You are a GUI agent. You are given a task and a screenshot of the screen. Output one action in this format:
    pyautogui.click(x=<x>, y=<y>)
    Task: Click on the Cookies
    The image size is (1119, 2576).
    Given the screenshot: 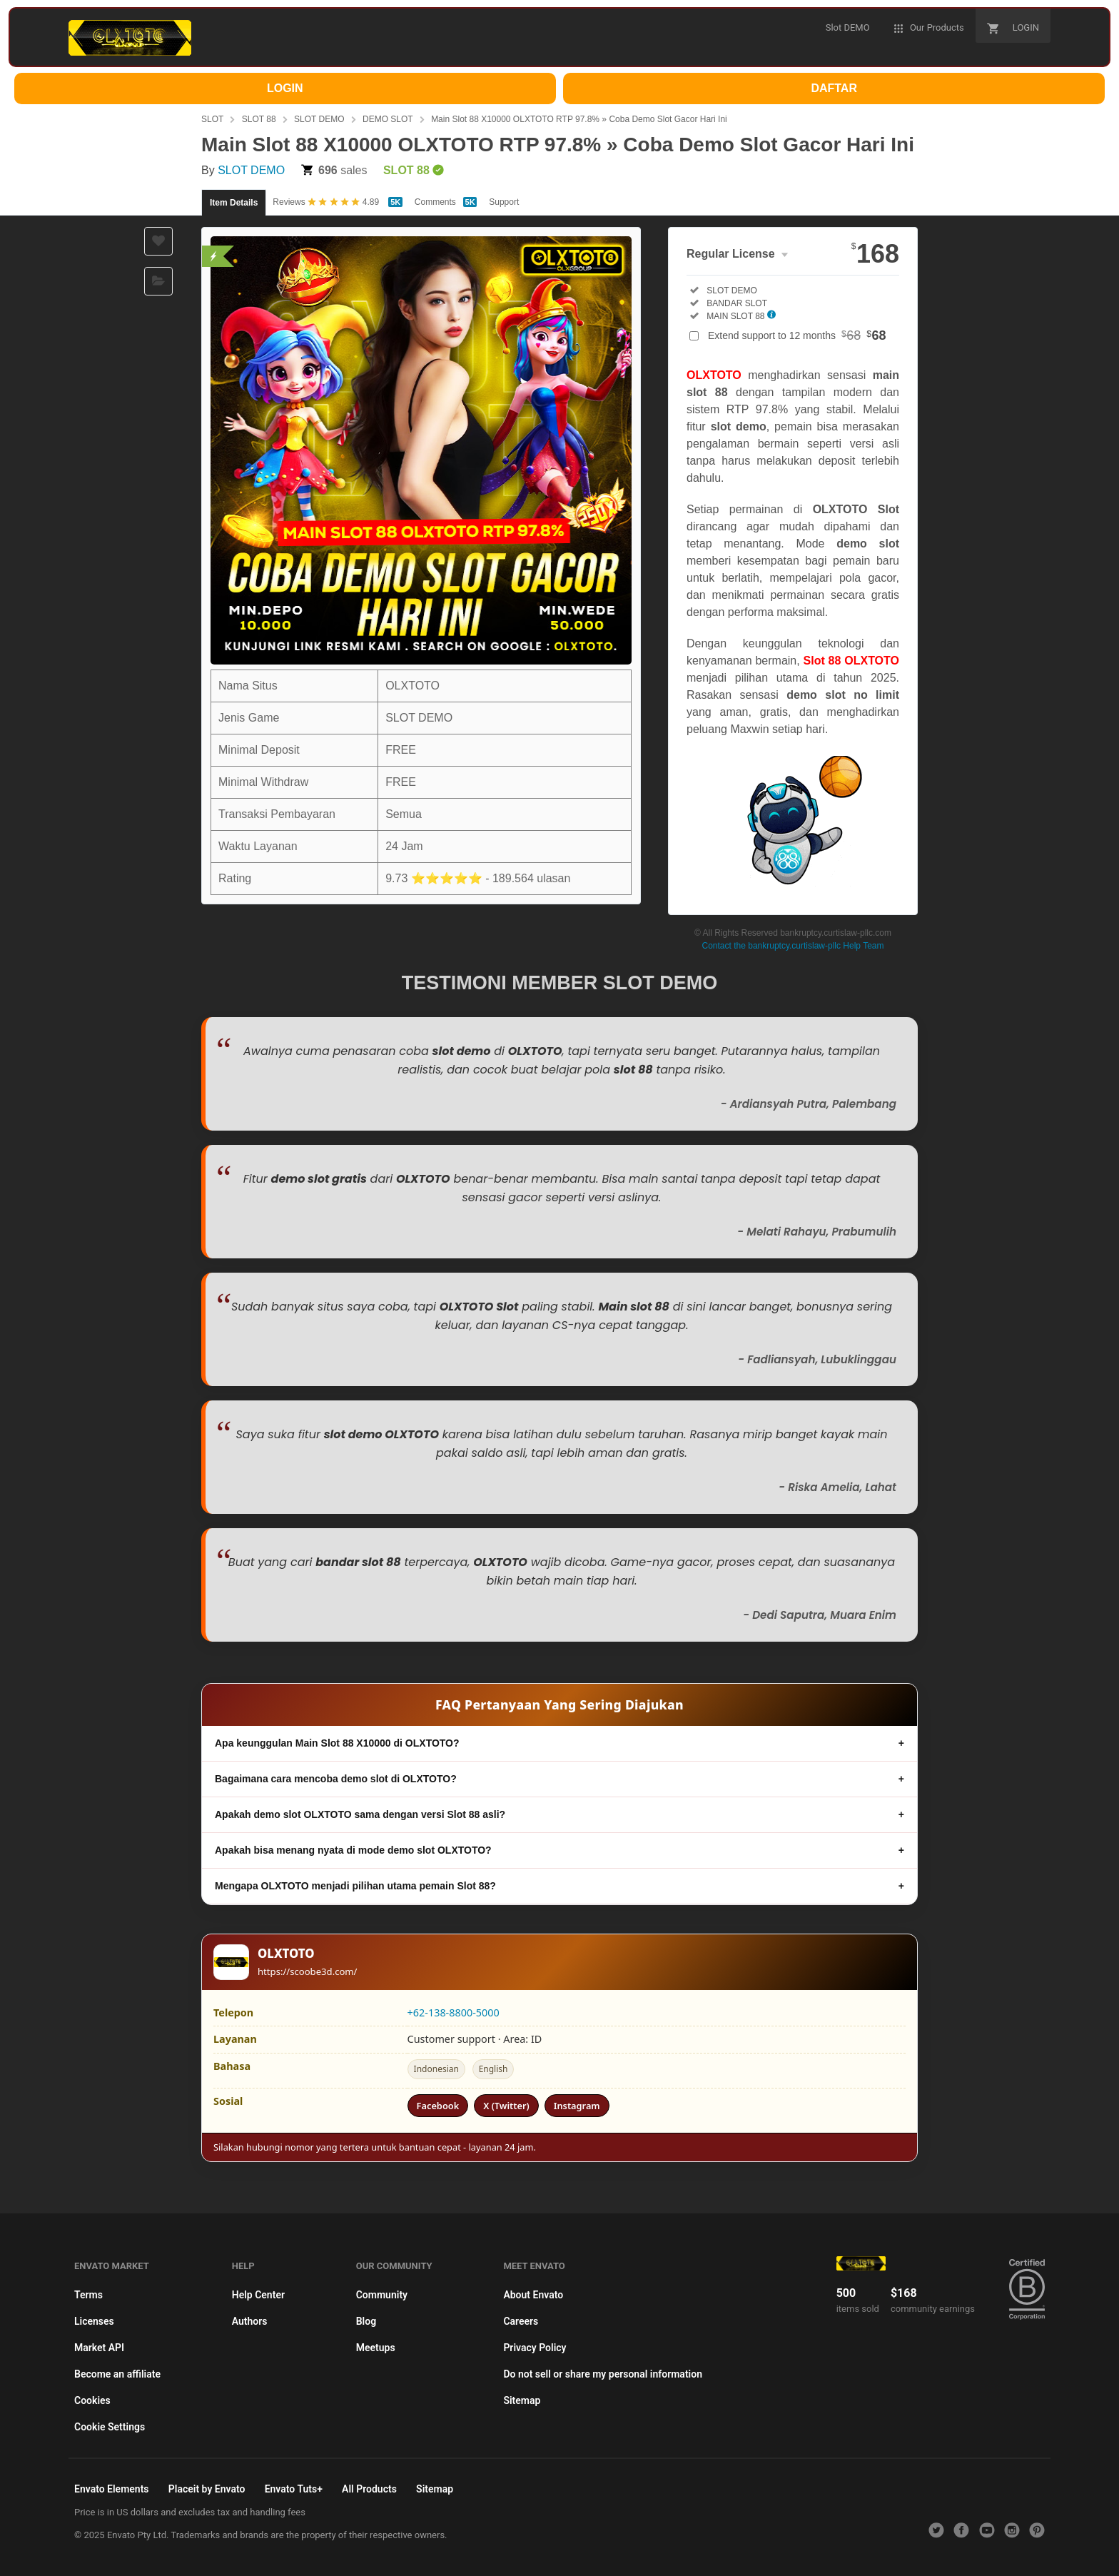 What is the action you would take?
    pyautogui.click(x=92, y=2400)
    